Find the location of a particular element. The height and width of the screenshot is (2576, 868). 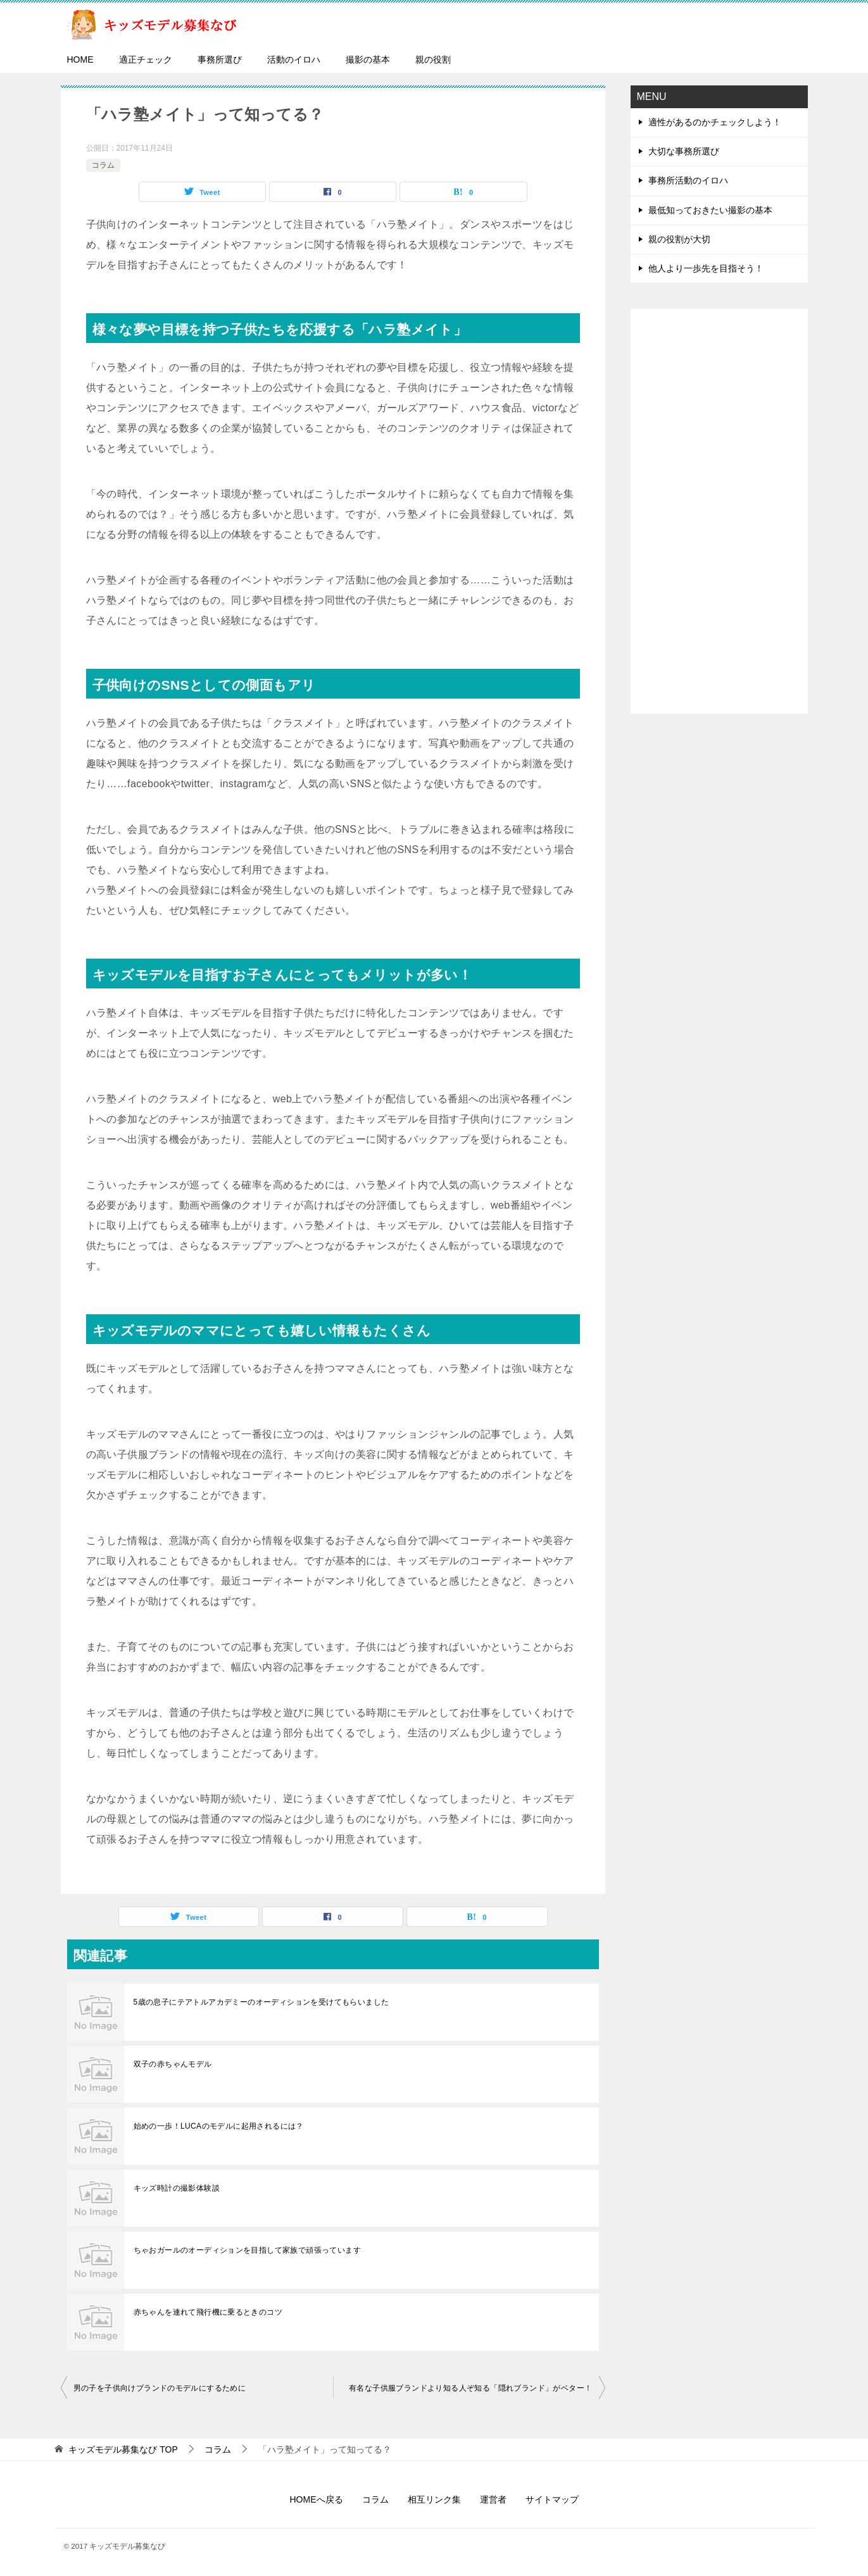

相互リンク集 is located at coordinates (434, 2499).